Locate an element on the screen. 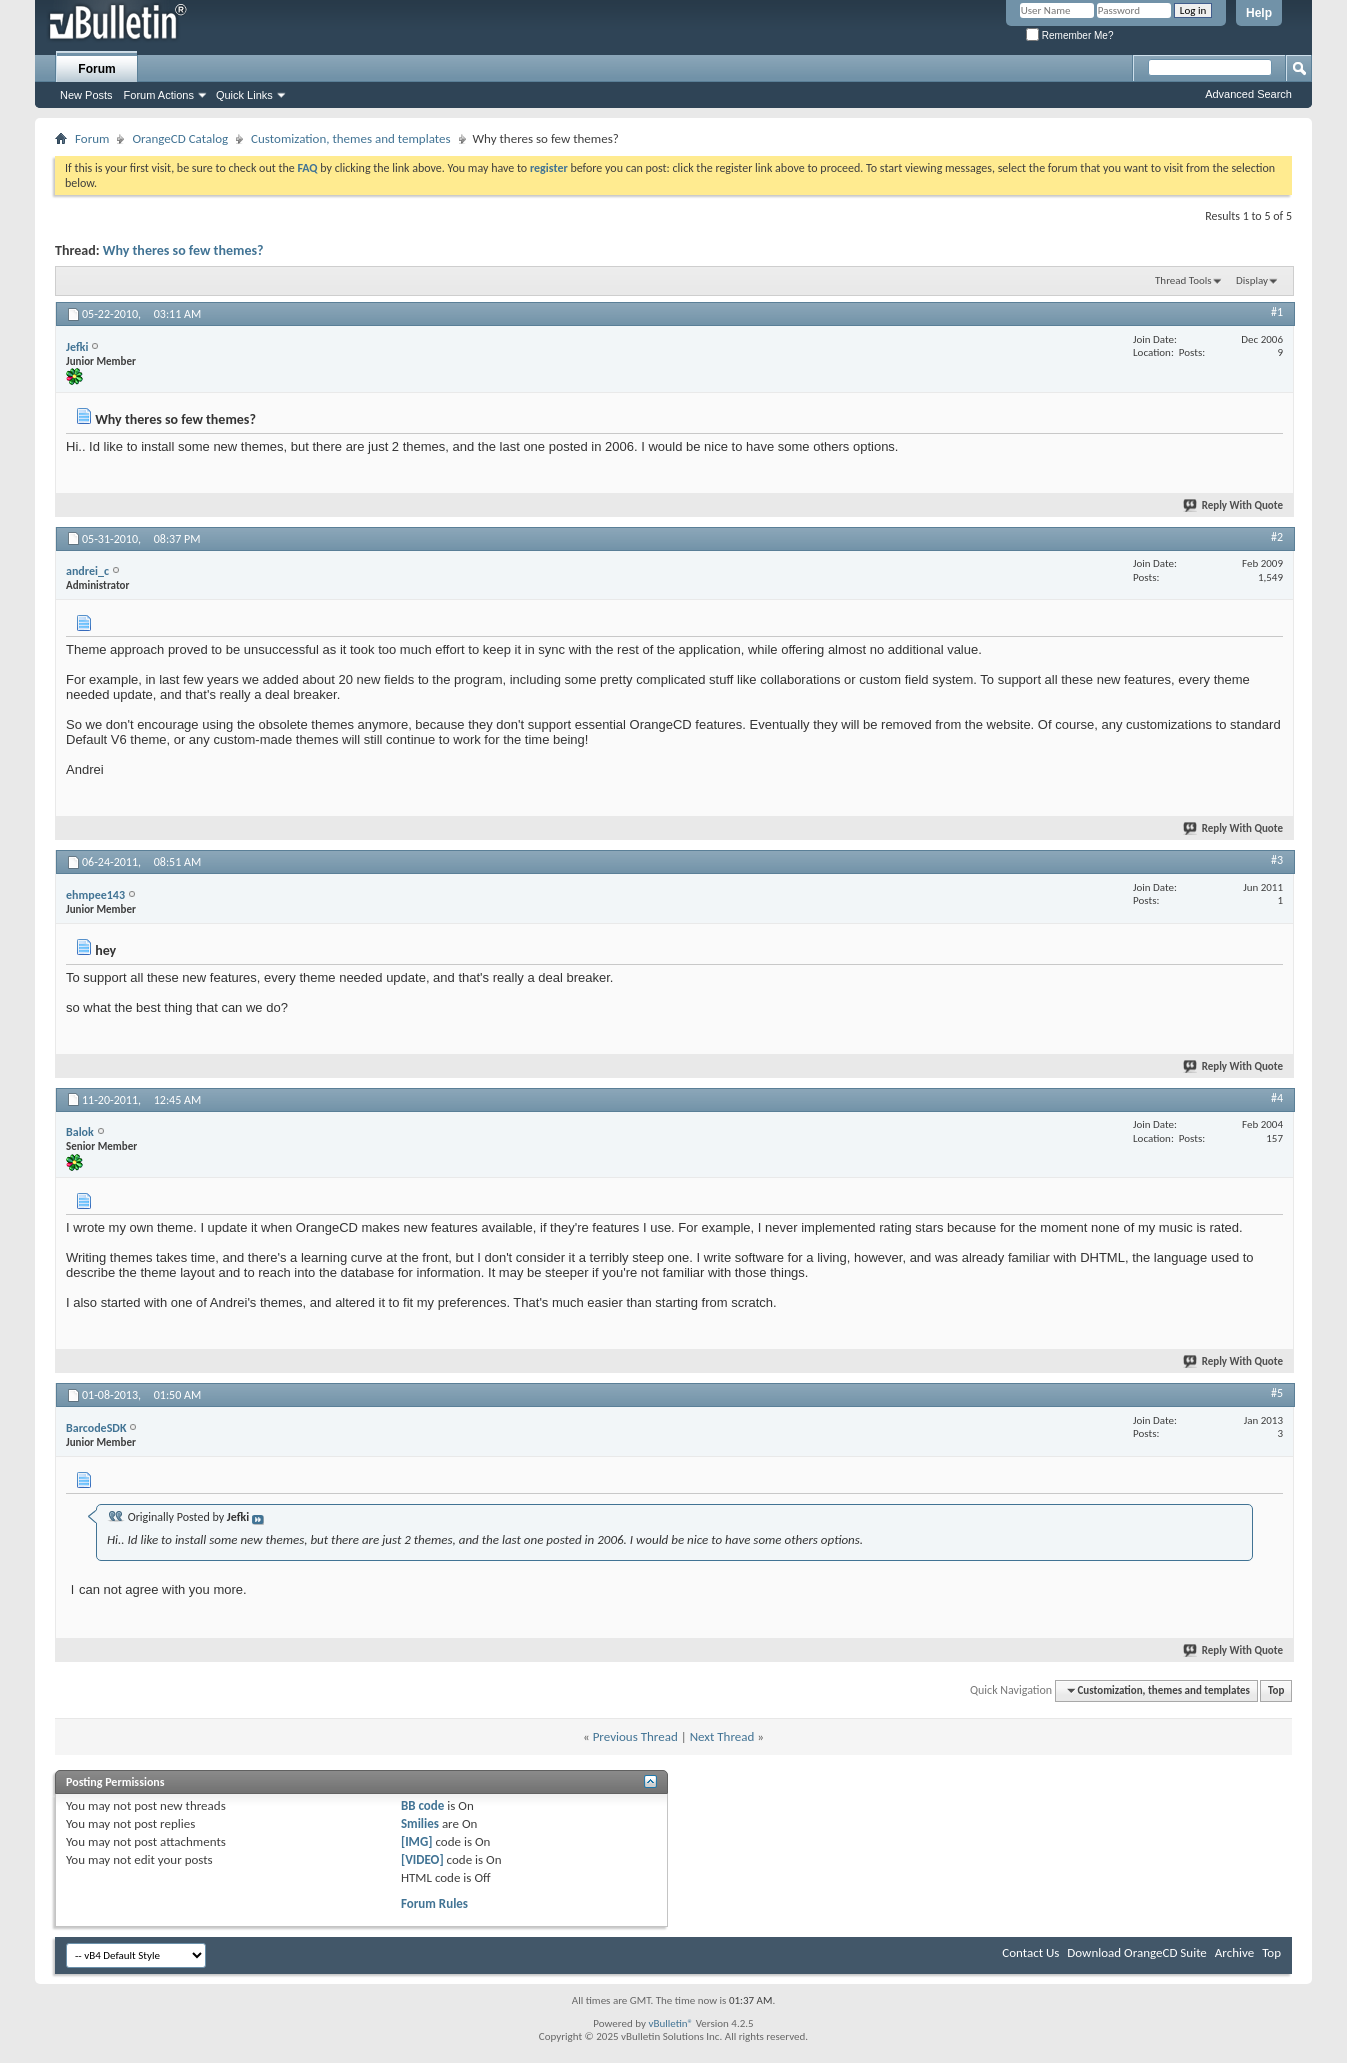 This screenshot has width=1347, height=2063. Customization, themes and templates is located at coordinates (350, 138).